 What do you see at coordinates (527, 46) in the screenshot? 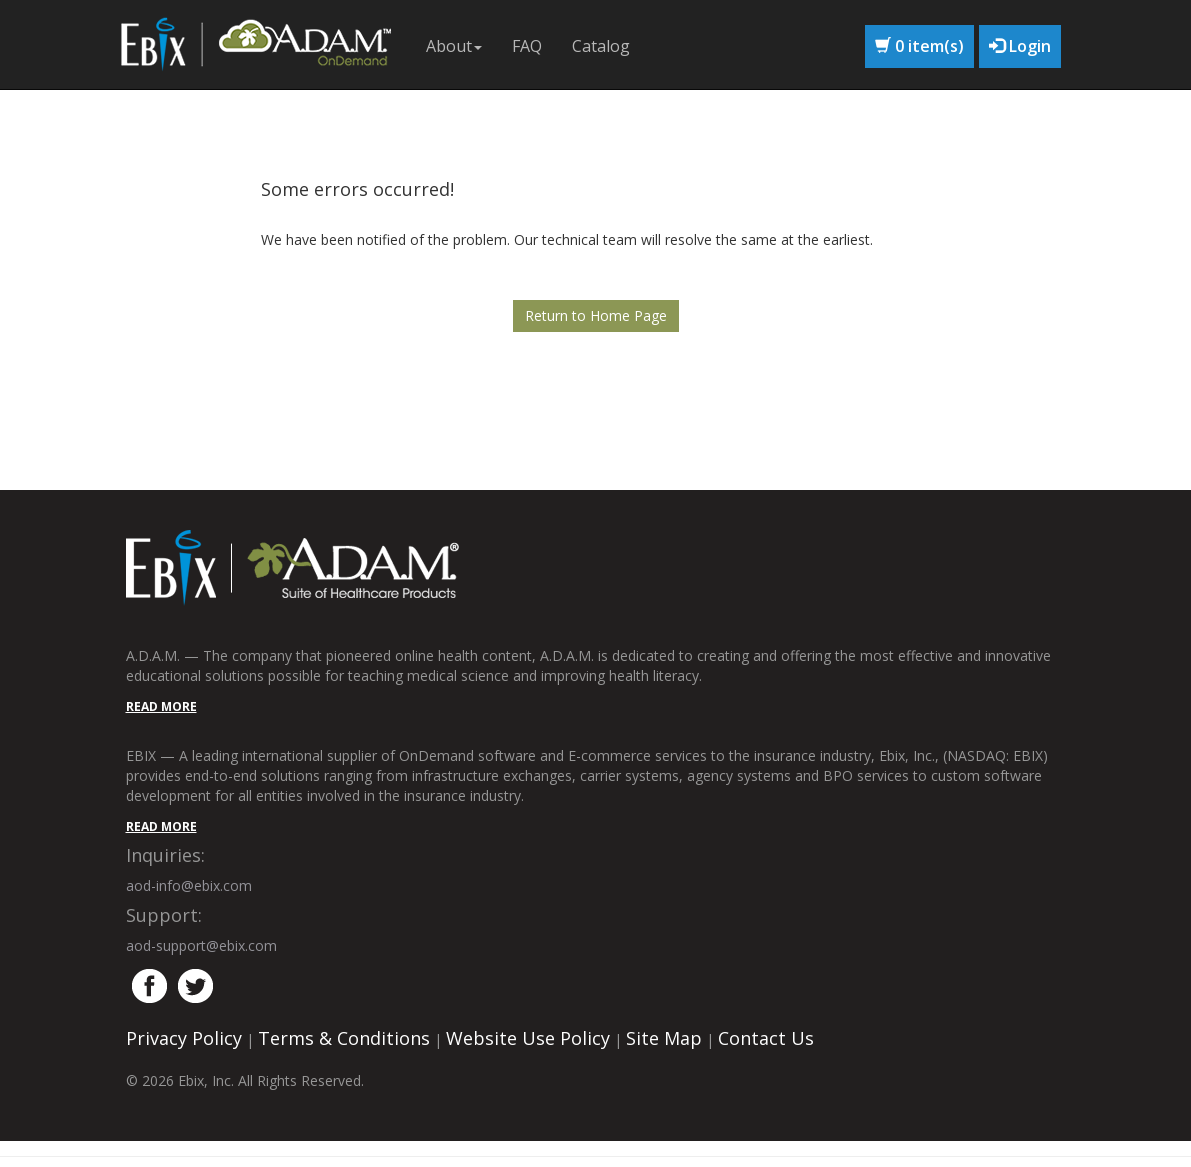
I see `FAQ` at bounding box center [527, 46].